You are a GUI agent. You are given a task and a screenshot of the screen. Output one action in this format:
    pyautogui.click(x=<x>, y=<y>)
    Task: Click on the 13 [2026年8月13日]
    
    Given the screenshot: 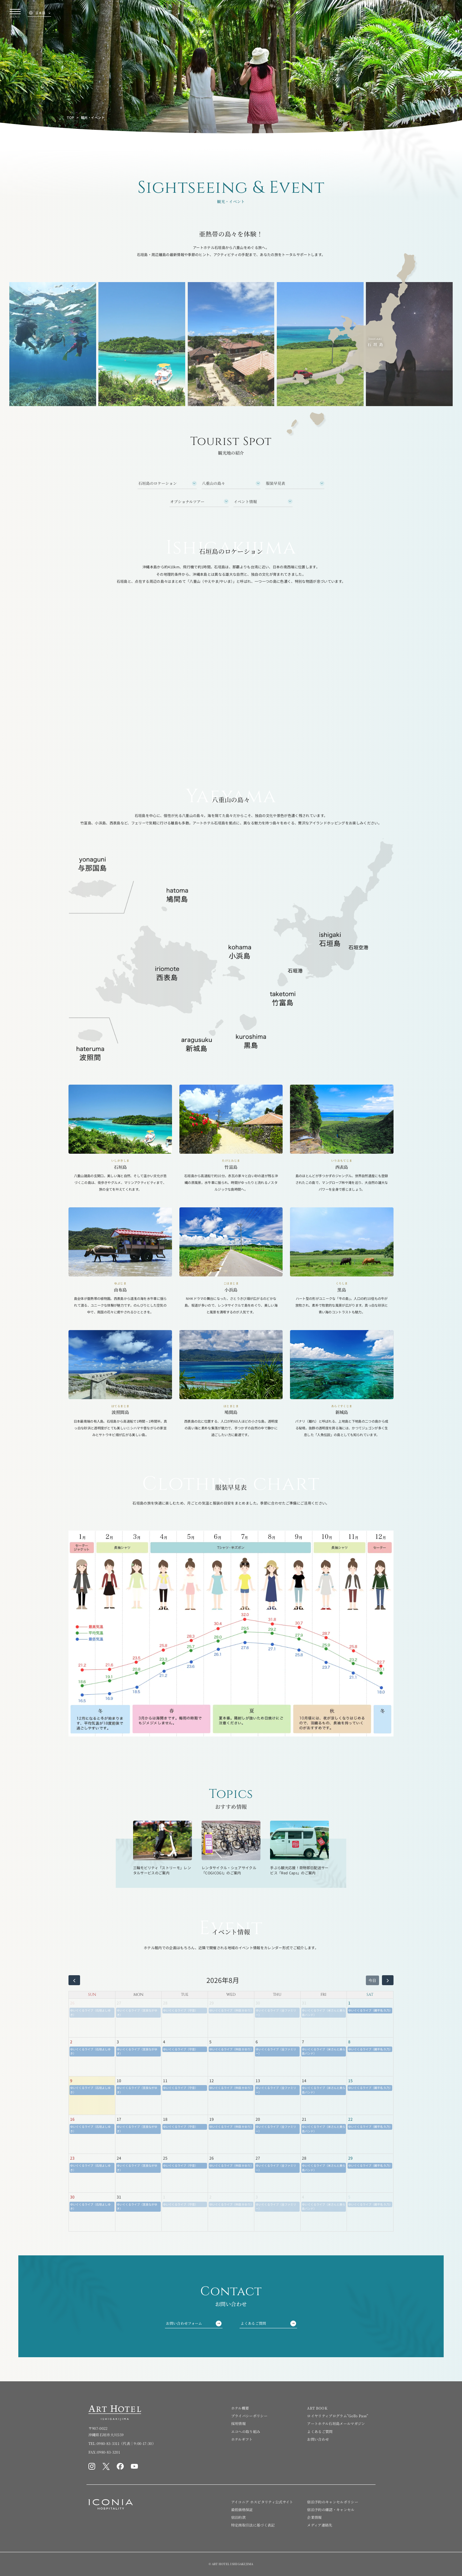 What is the action you would take?
    pyautogui.click(x=258, y=2080)
    